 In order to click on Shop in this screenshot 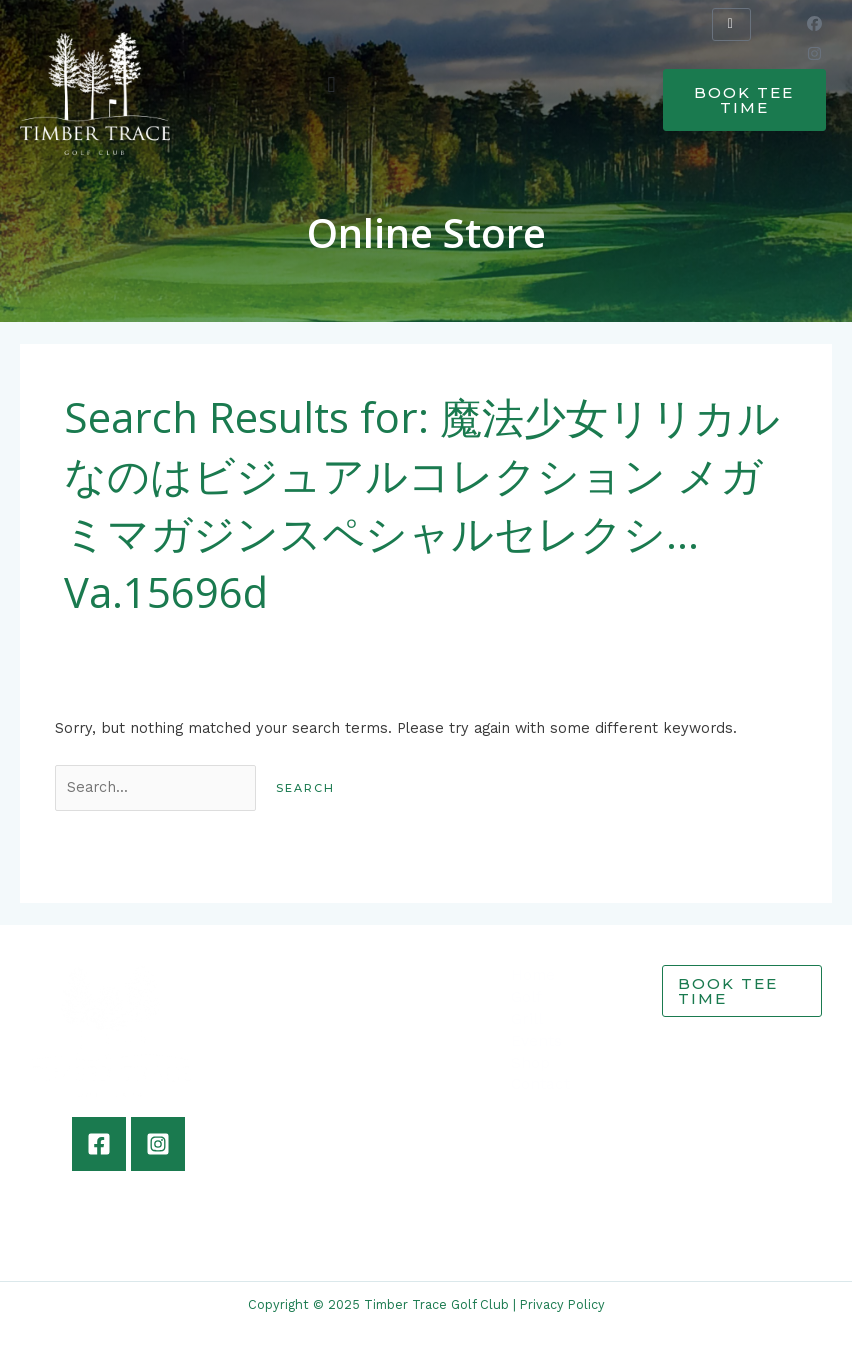, I will do `click(530, 1063)`.